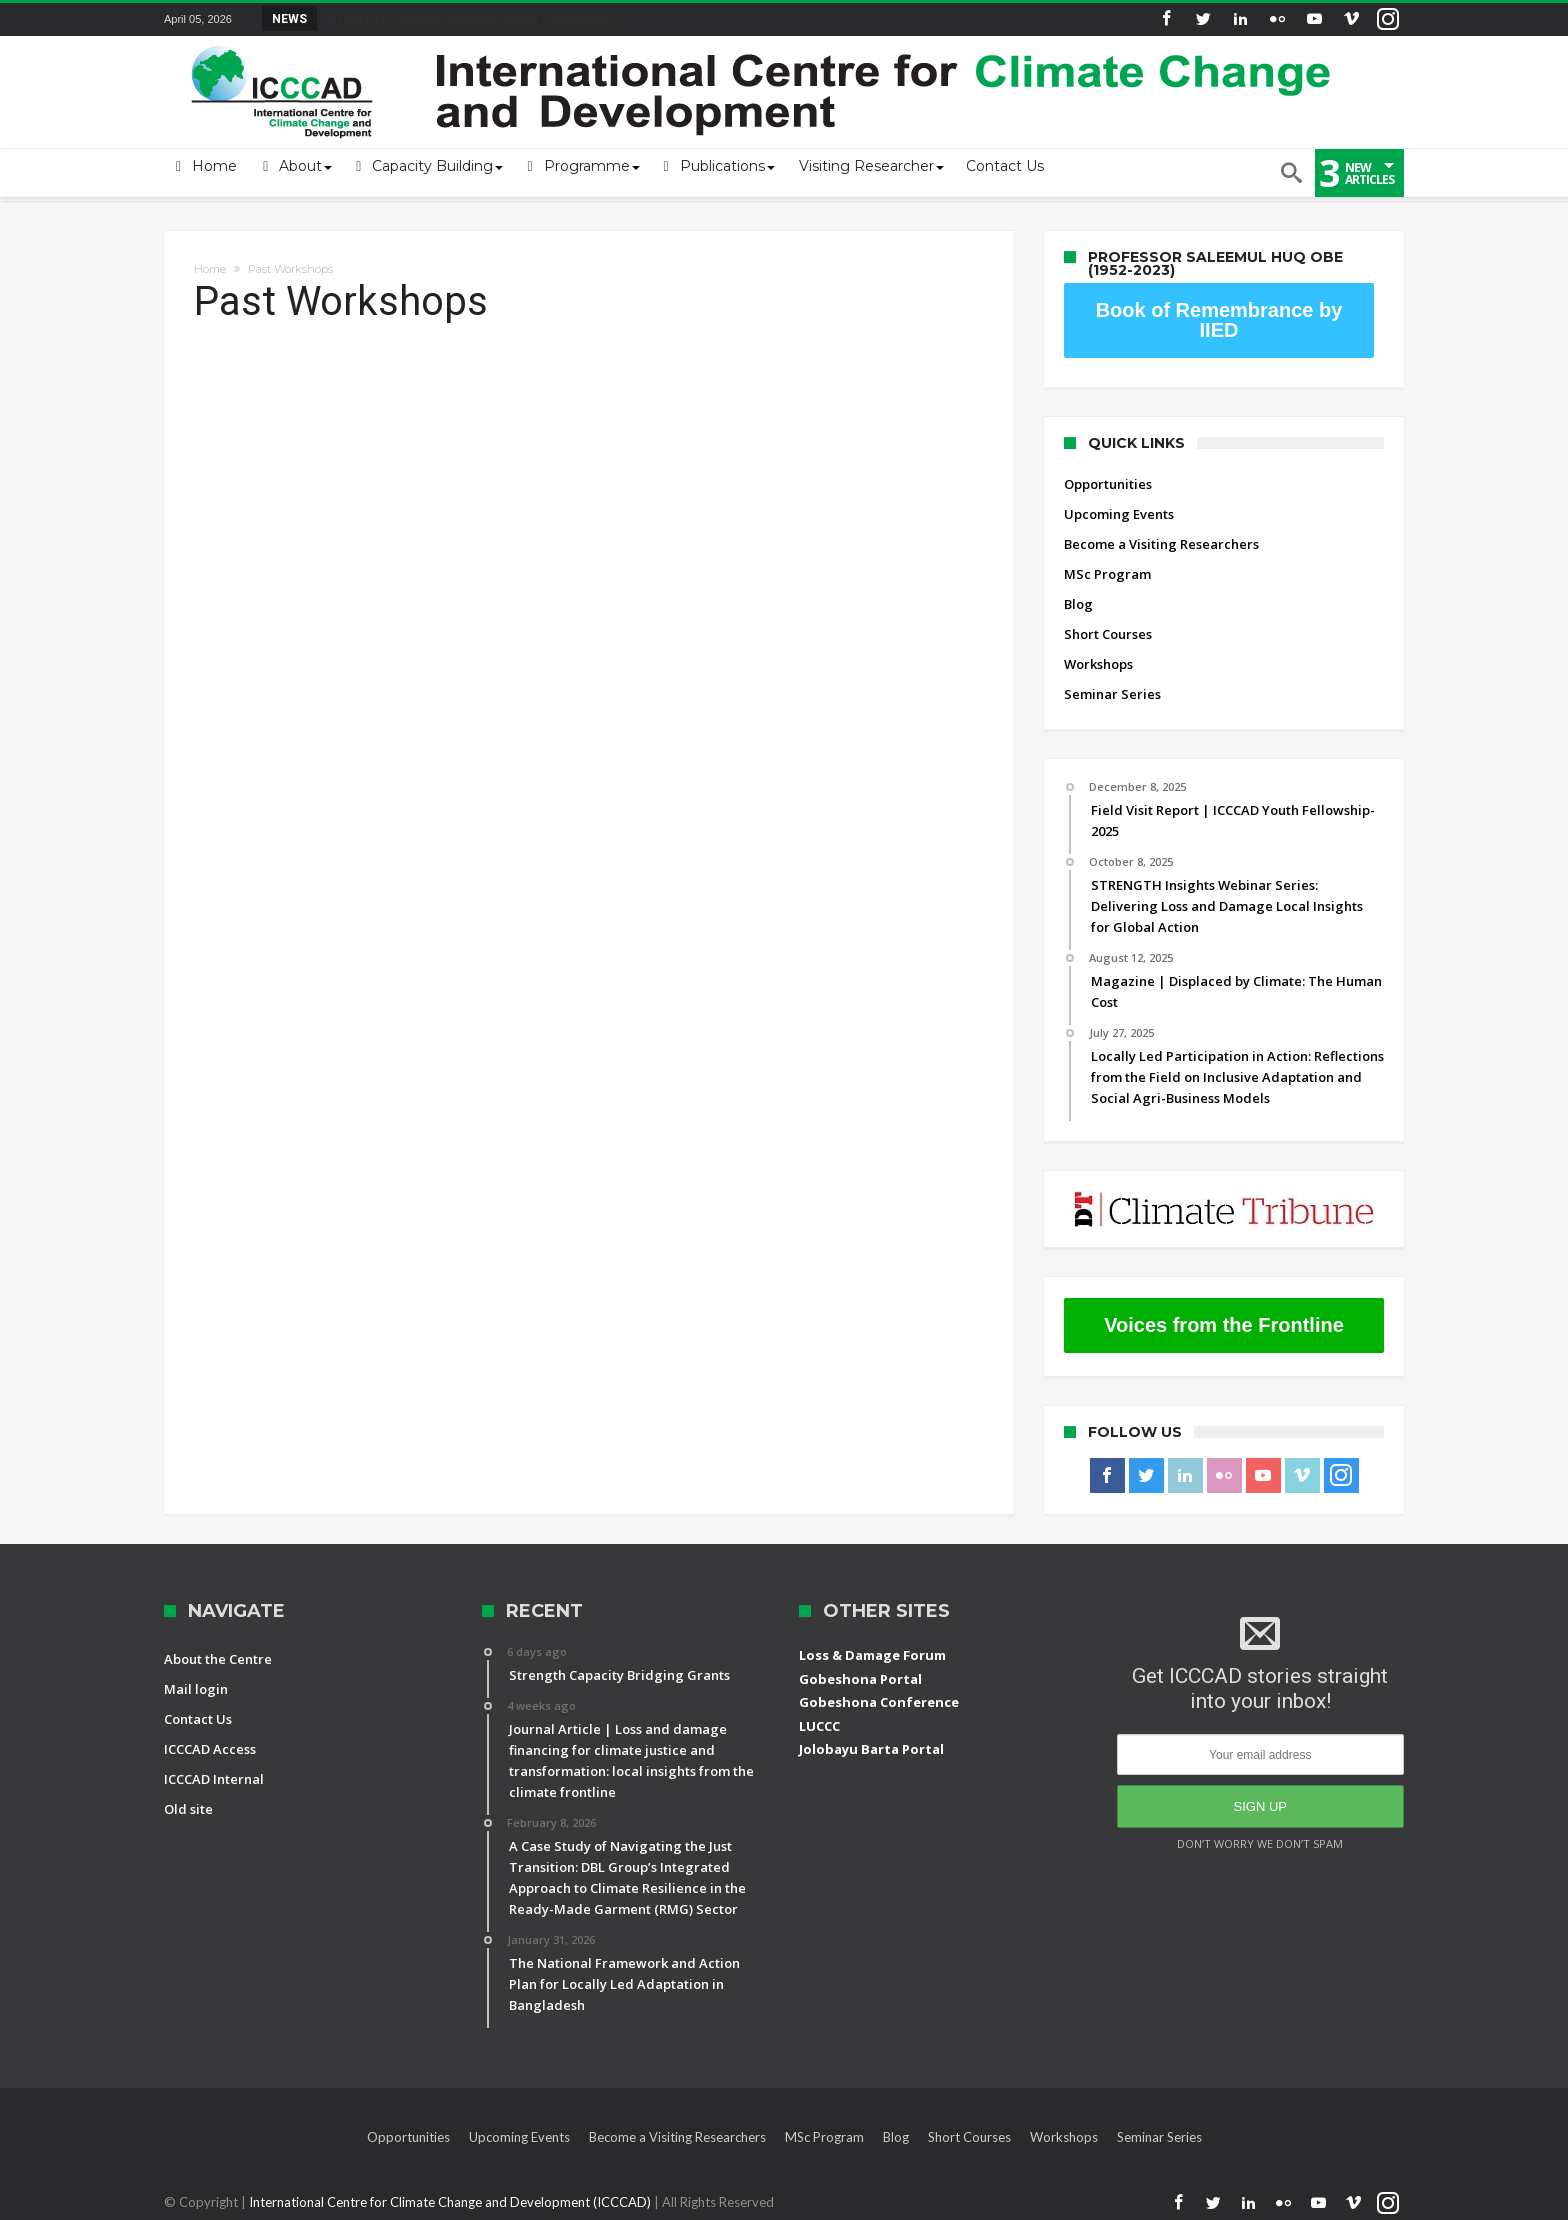  I want to click on Gobeshona Conference, so click(879, 1702).